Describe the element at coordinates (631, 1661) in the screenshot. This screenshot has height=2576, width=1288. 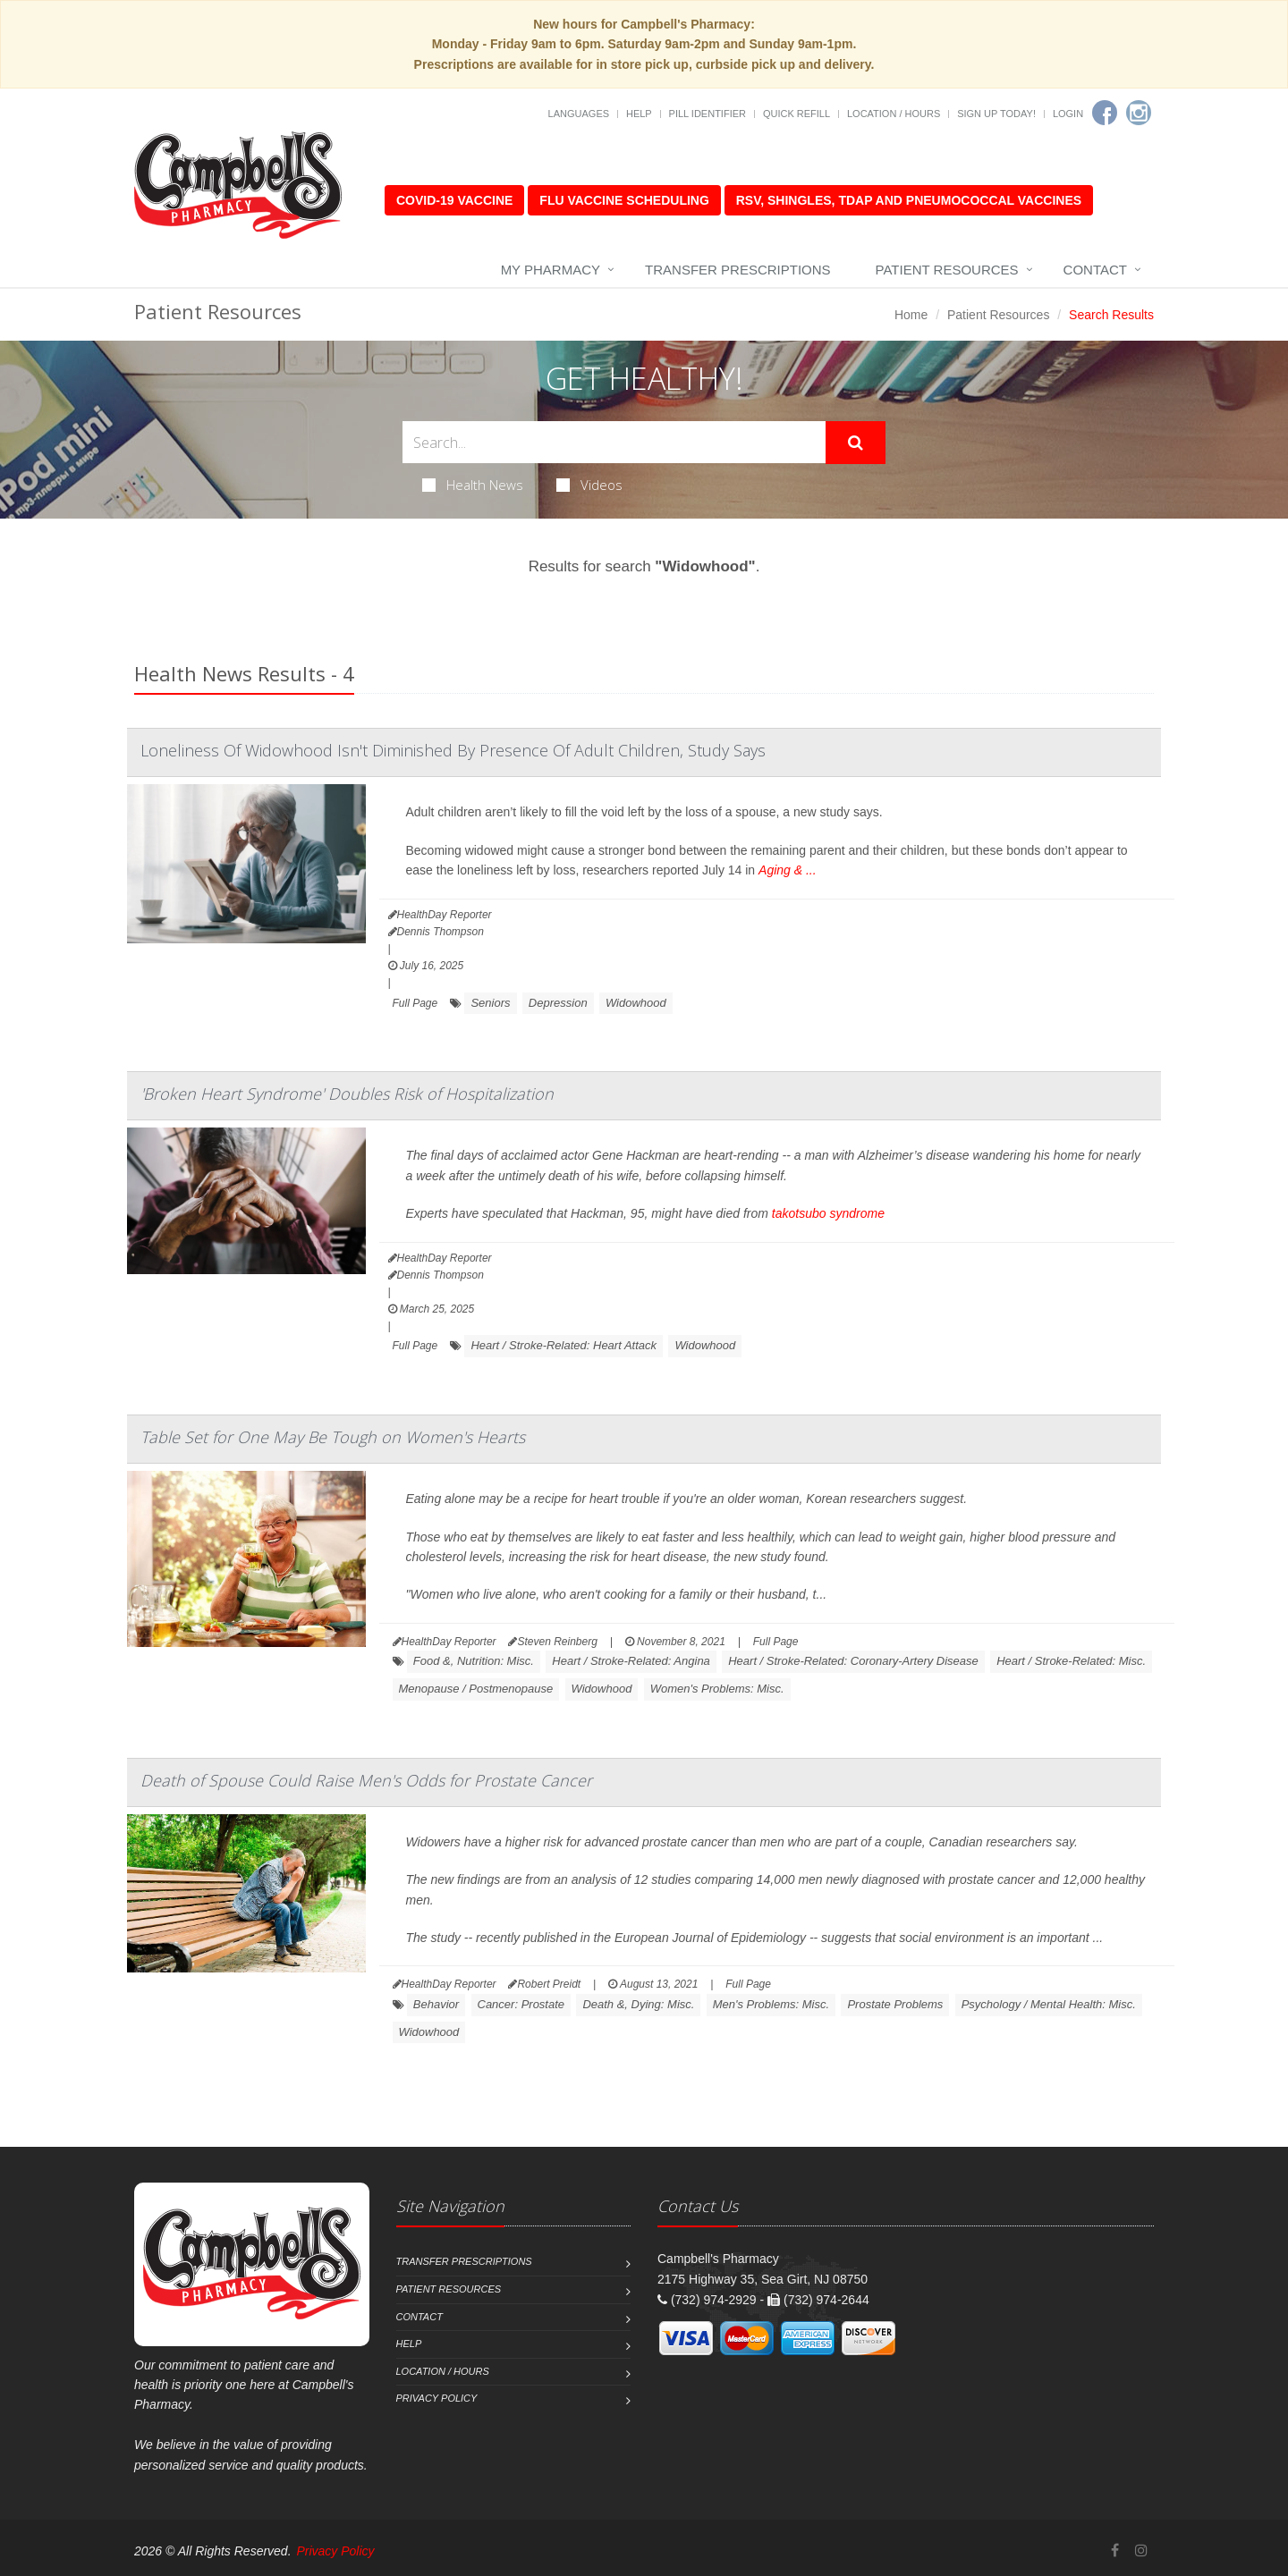
I see `Heart / Stroke-Related: Angina` at that location.